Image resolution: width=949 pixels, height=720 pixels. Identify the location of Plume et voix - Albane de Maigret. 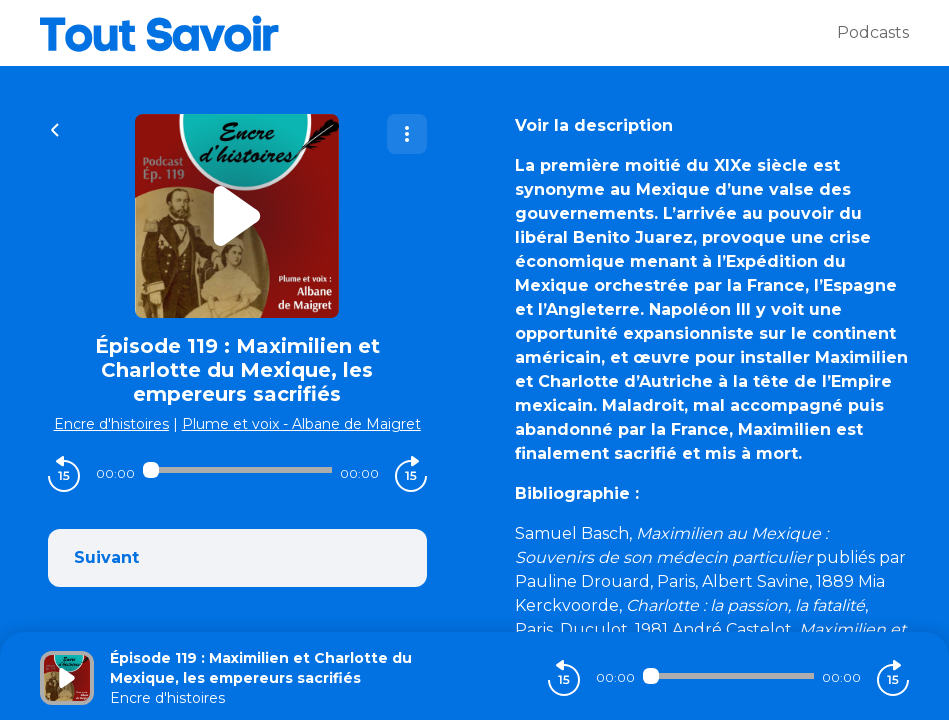
(301, 424).